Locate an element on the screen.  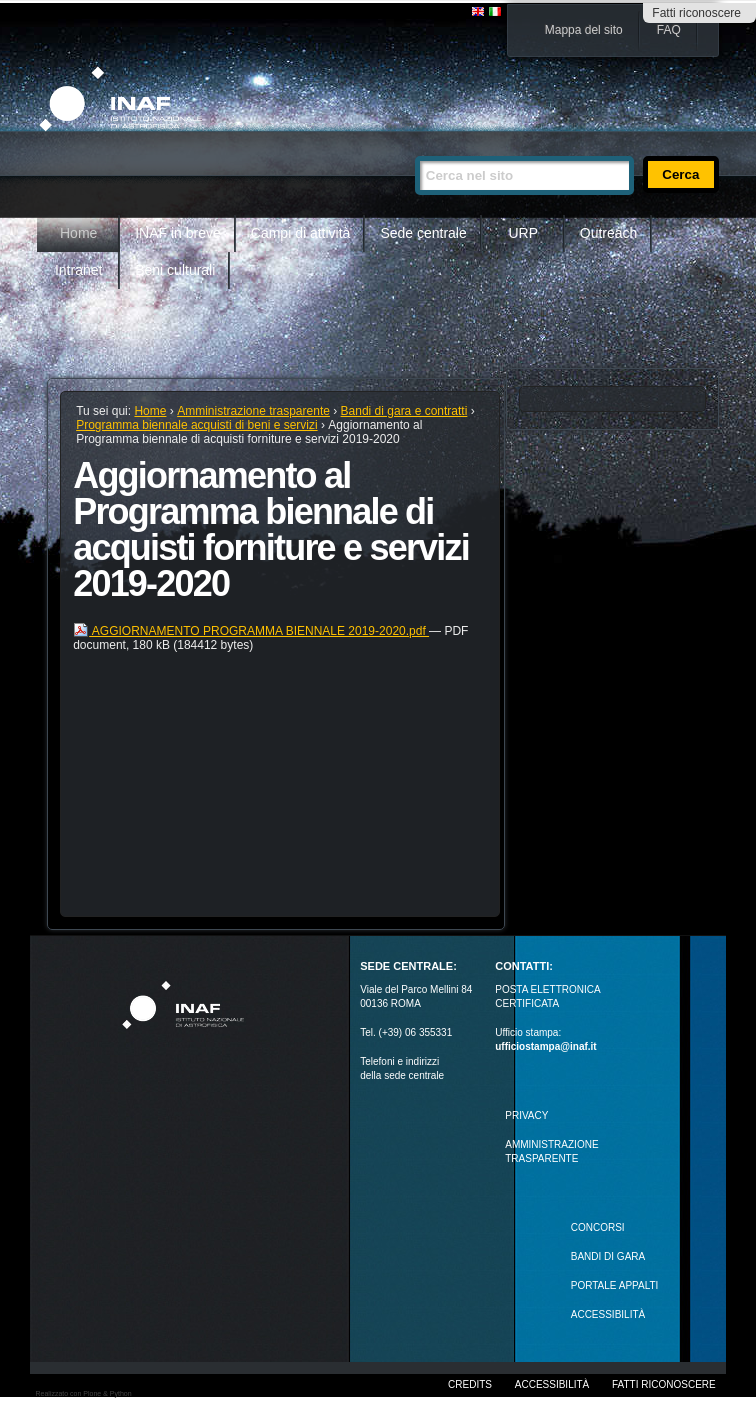
Realizzato con Plone & Python is located at coordinates (83, 1393).